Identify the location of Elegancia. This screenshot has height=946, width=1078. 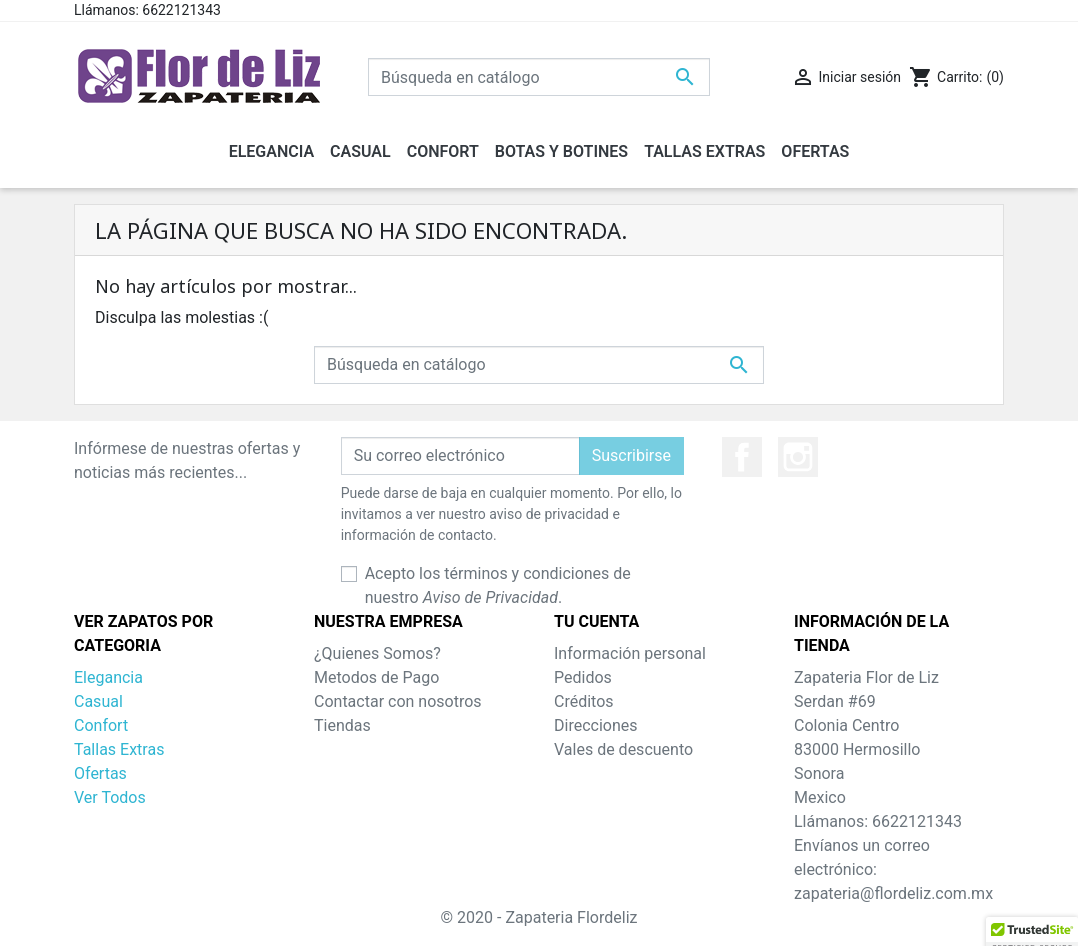
(108, 677).